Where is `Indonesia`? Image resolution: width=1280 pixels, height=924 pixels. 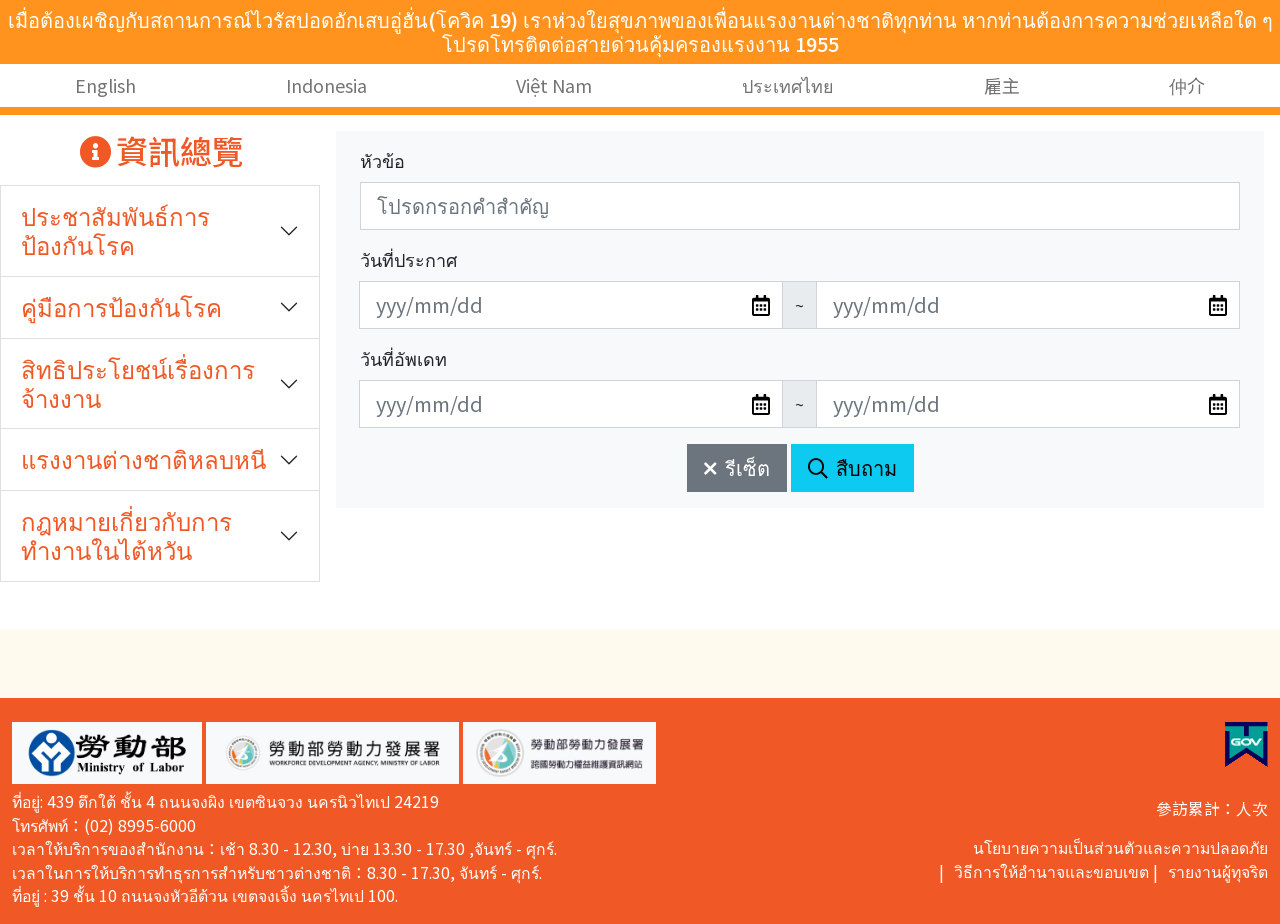
Indonesia is located at coordinates (326, 85).